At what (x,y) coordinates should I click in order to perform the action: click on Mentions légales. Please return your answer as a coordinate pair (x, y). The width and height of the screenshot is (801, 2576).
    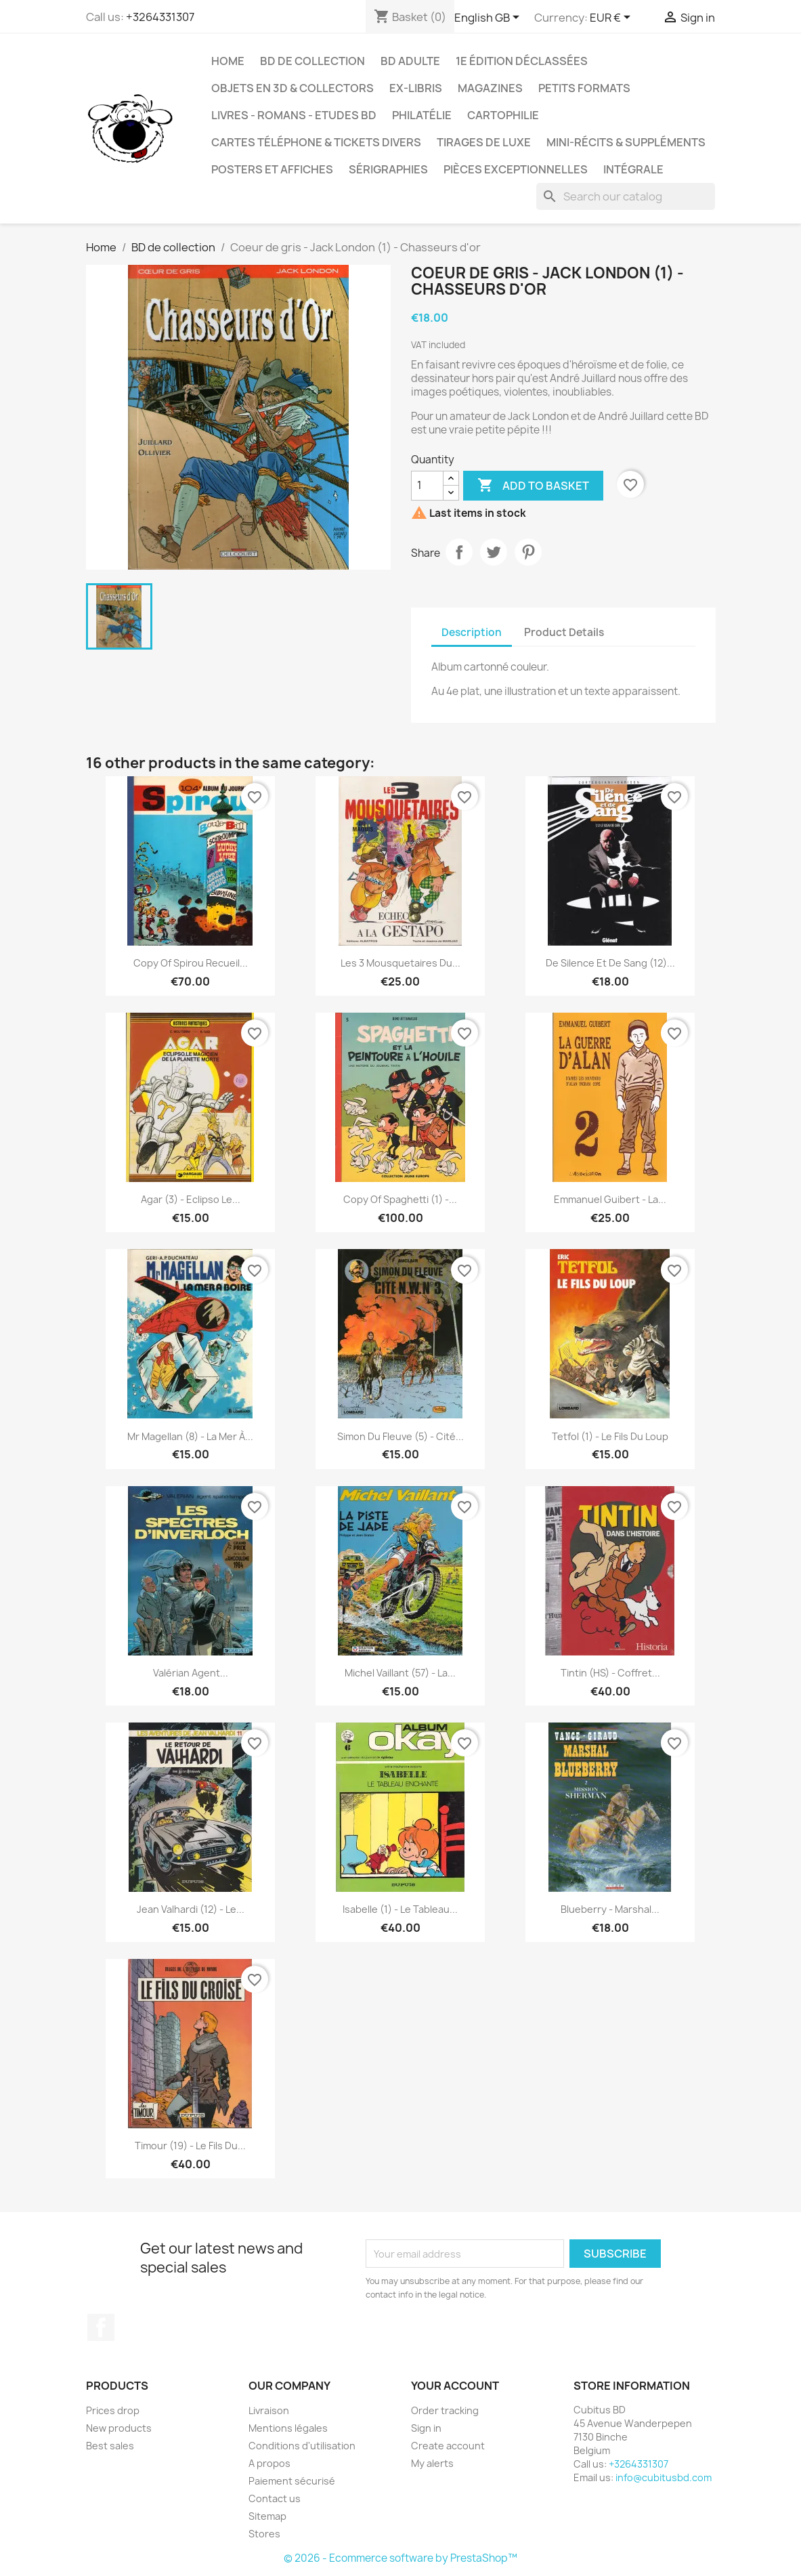
    Looking at the image, I should click on (288, 2428).